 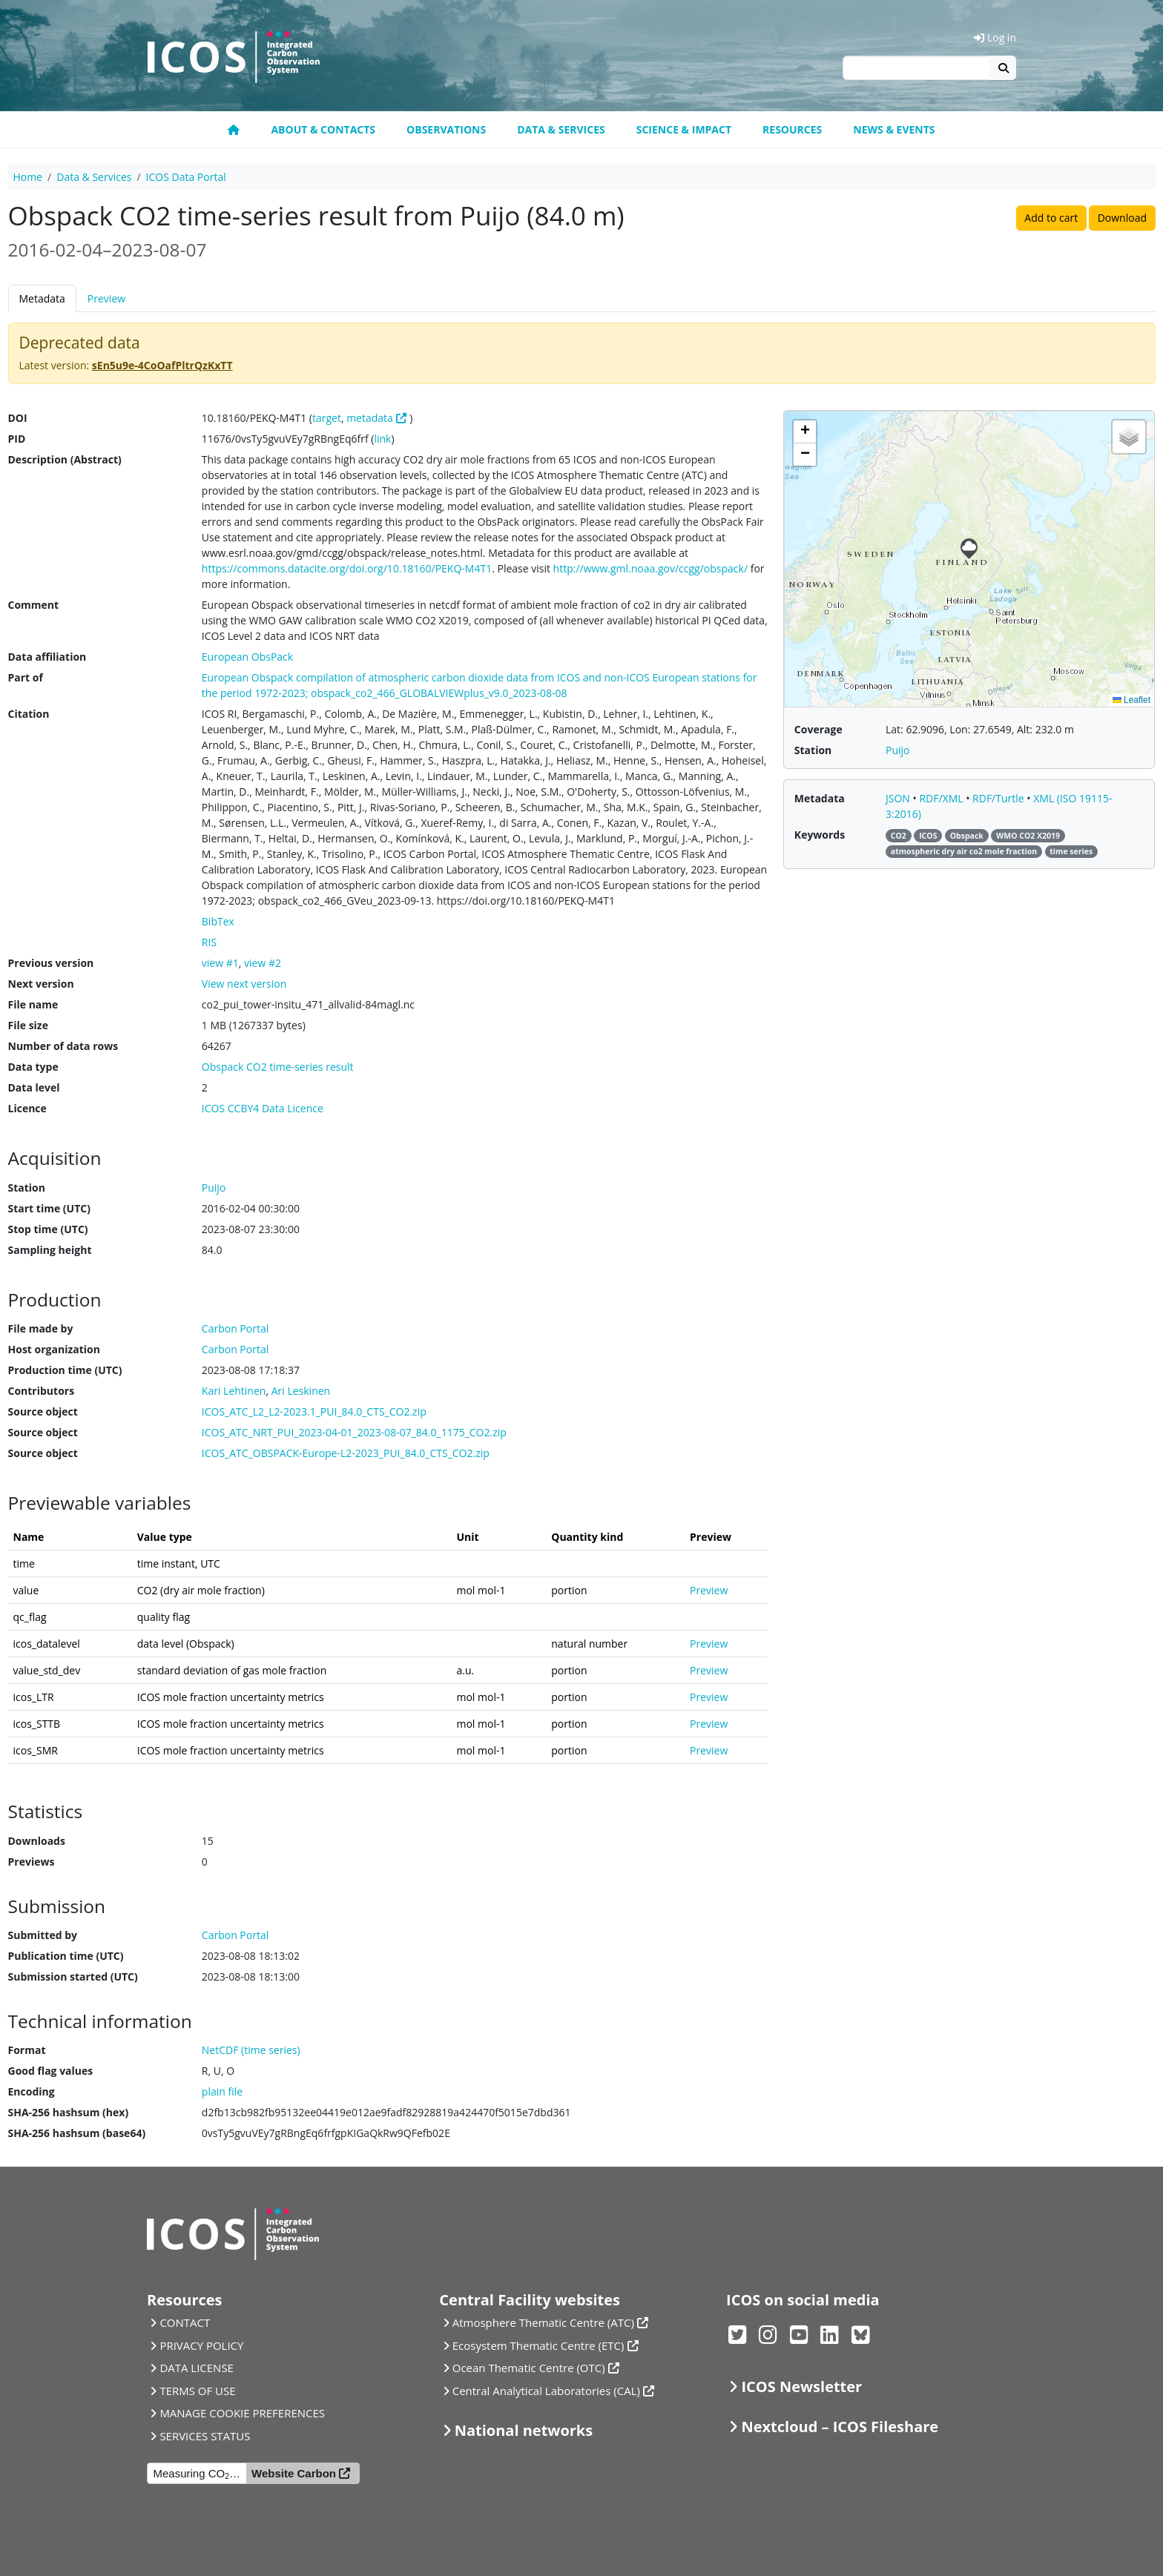 I want to click on Previews, so click(x=31, y=1862).